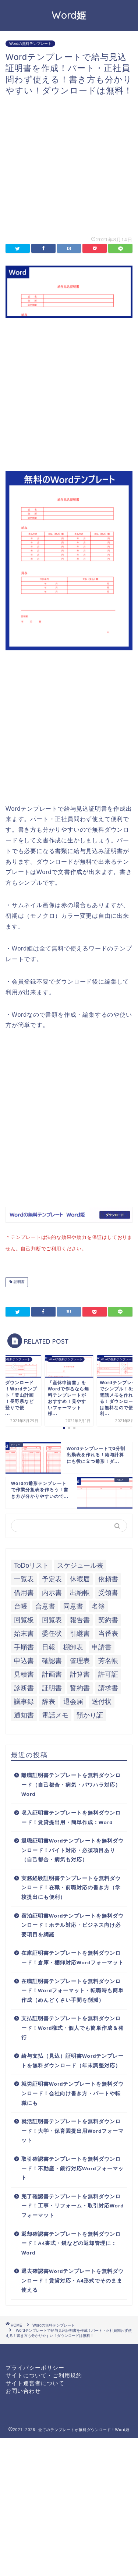 The image size is (138, 2576). What do you see at coordinates (80, 1577) in the screenshot?
I see `休暇届 [休暇届 (6個の項目)]` at bounding box center [80, 1577].